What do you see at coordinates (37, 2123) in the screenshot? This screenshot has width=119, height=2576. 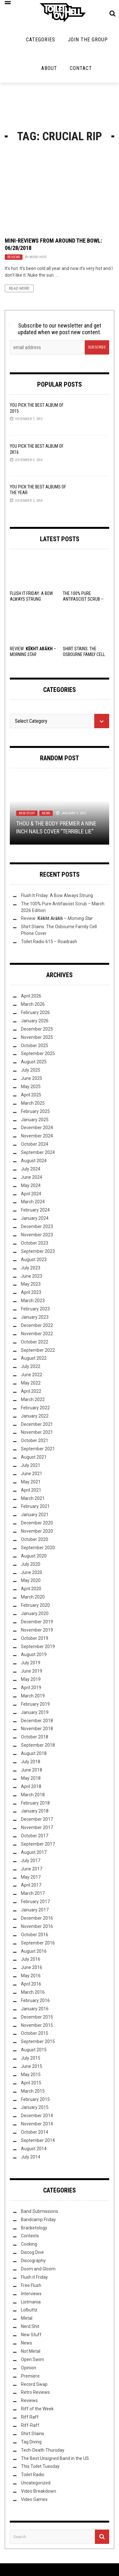 I see `November 2014` at bounding box center [37, 2123].